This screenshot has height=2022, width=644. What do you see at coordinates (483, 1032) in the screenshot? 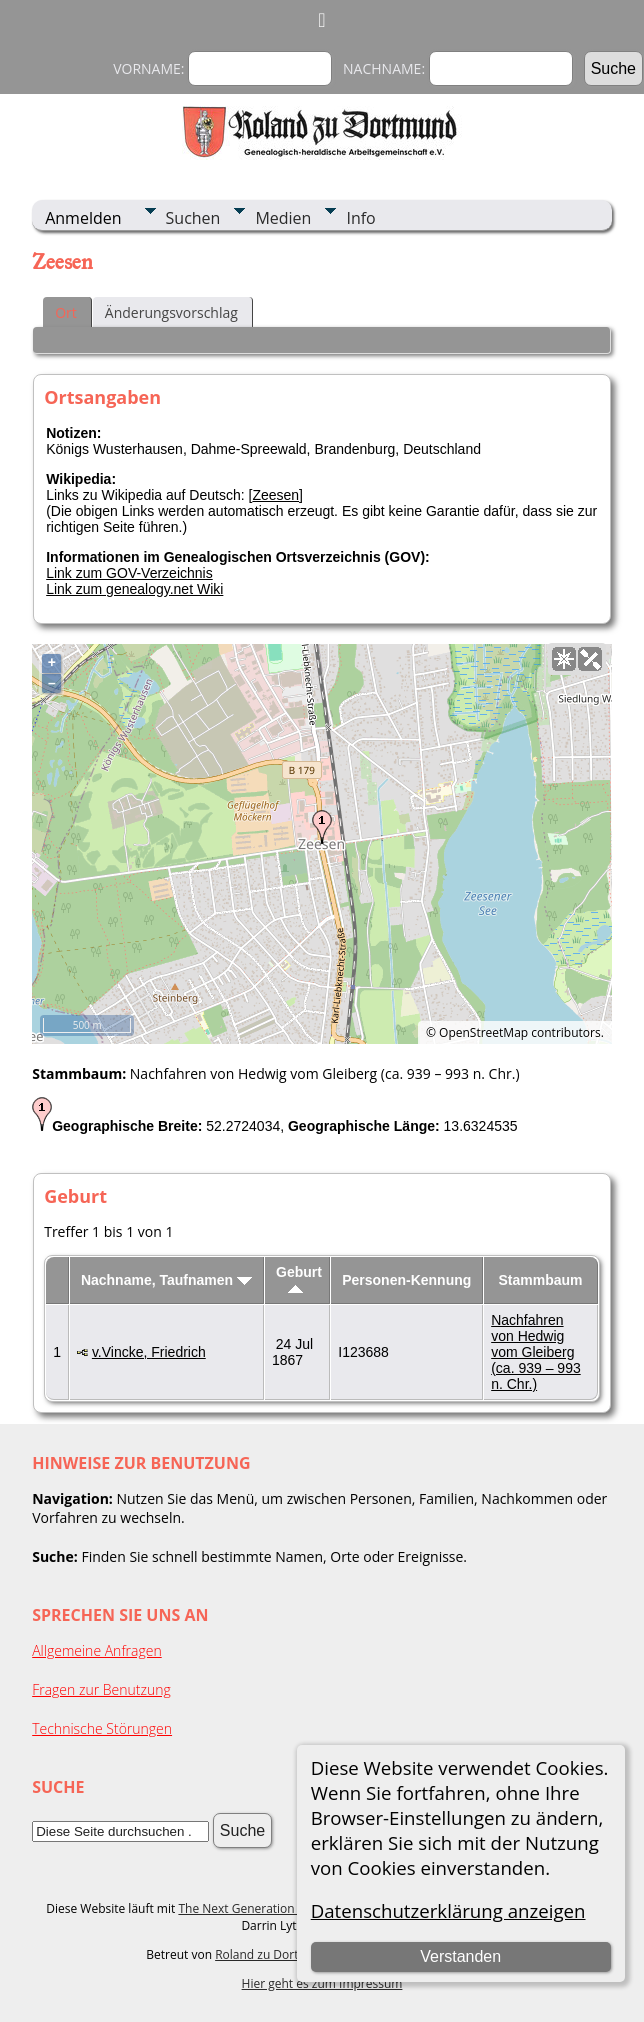
I see `OpenStreetMap` at bounding box center [483, 1032].